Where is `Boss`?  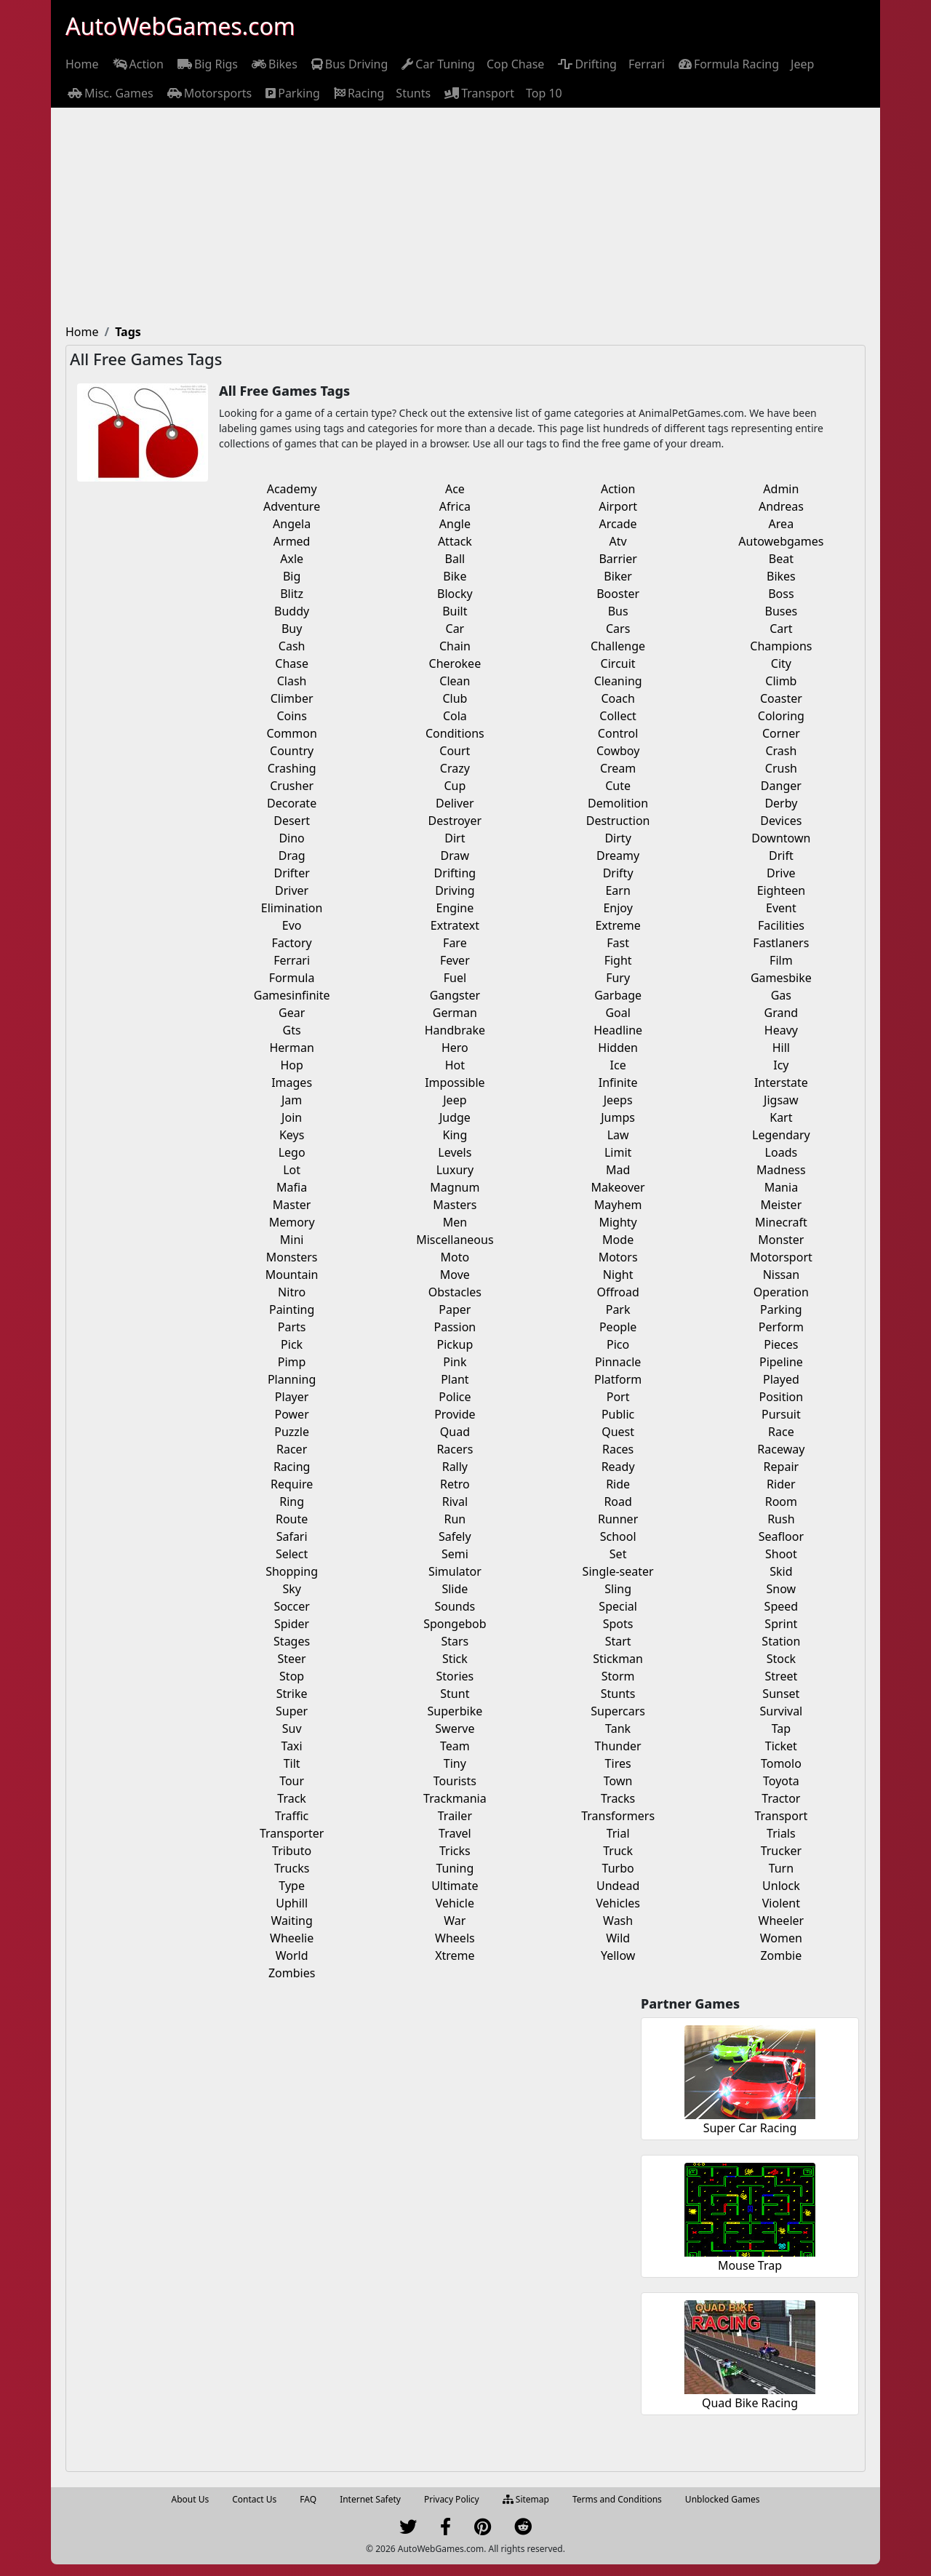
Boss is located at coordinates (781, 594).